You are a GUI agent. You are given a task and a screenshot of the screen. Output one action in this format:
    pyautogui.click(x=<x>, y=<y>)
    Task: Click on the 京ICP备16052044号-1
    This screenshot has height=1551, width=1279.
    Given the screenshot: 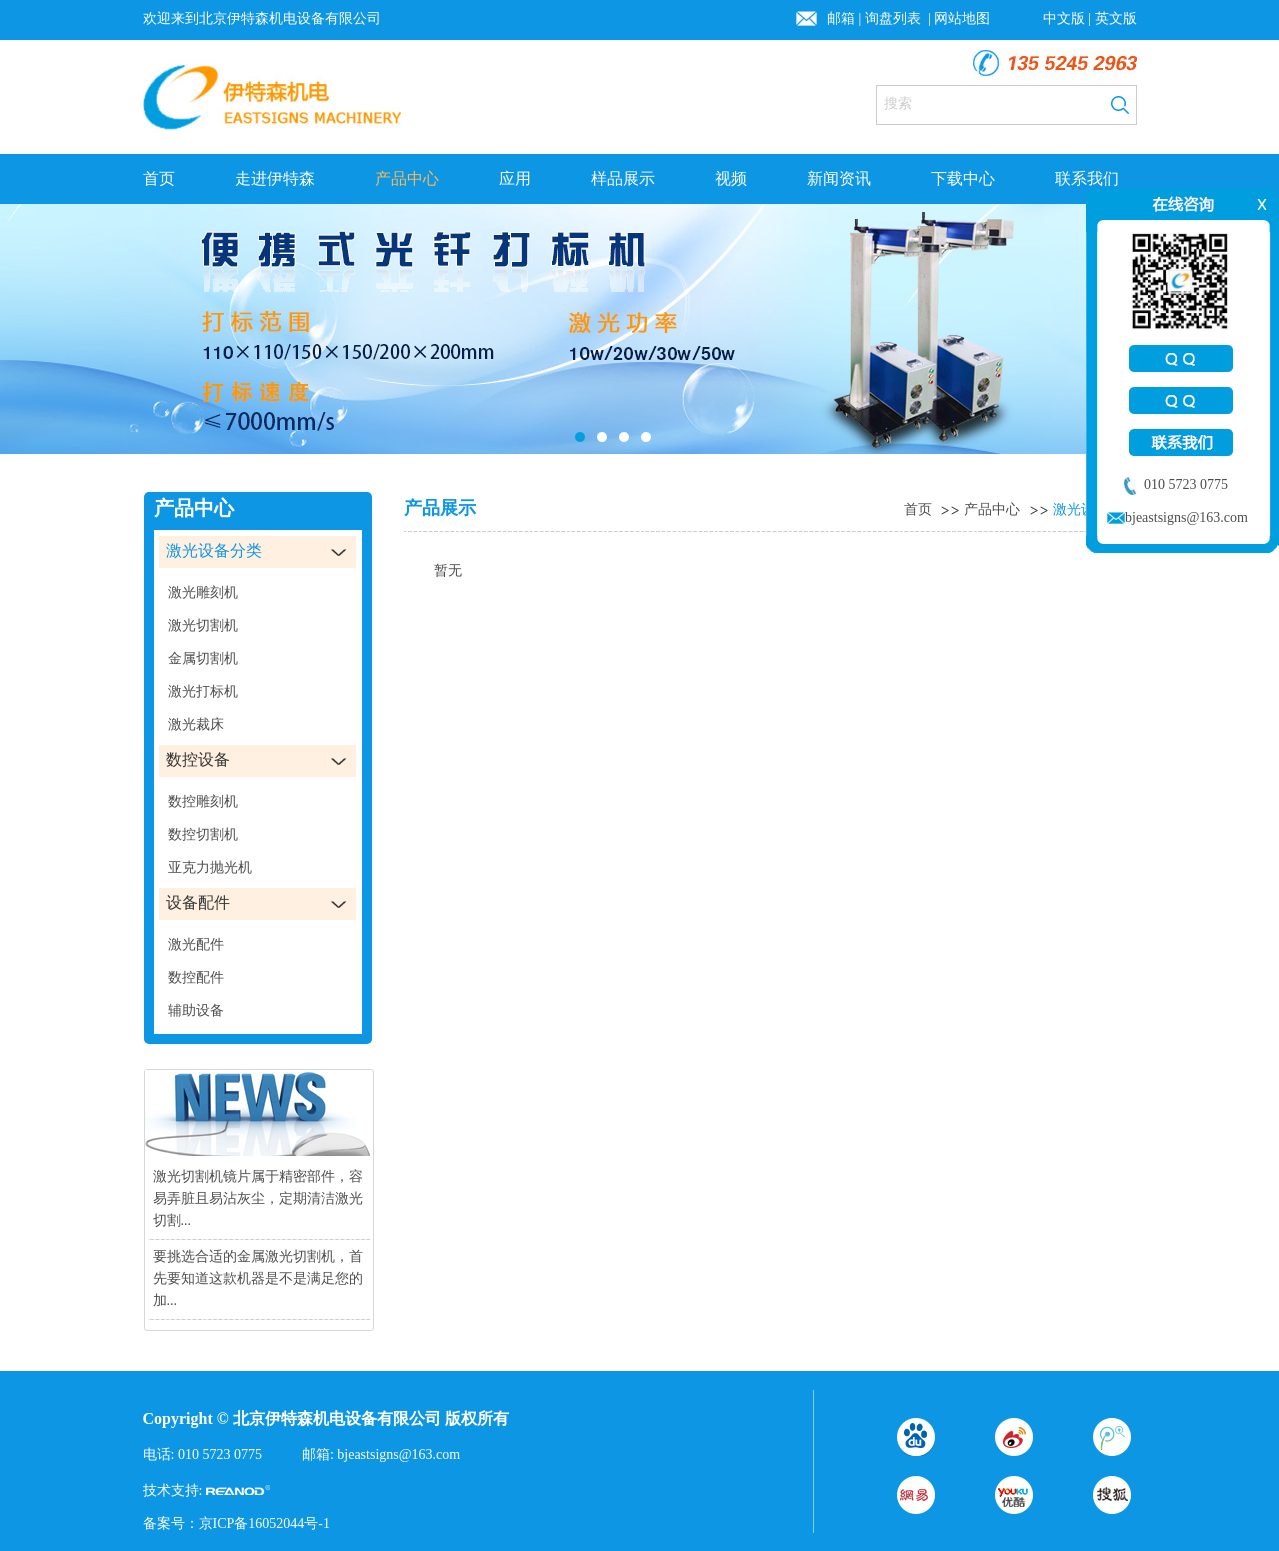 What is the action you would take?
    pyautogui.click(x=264, y=1523)
    